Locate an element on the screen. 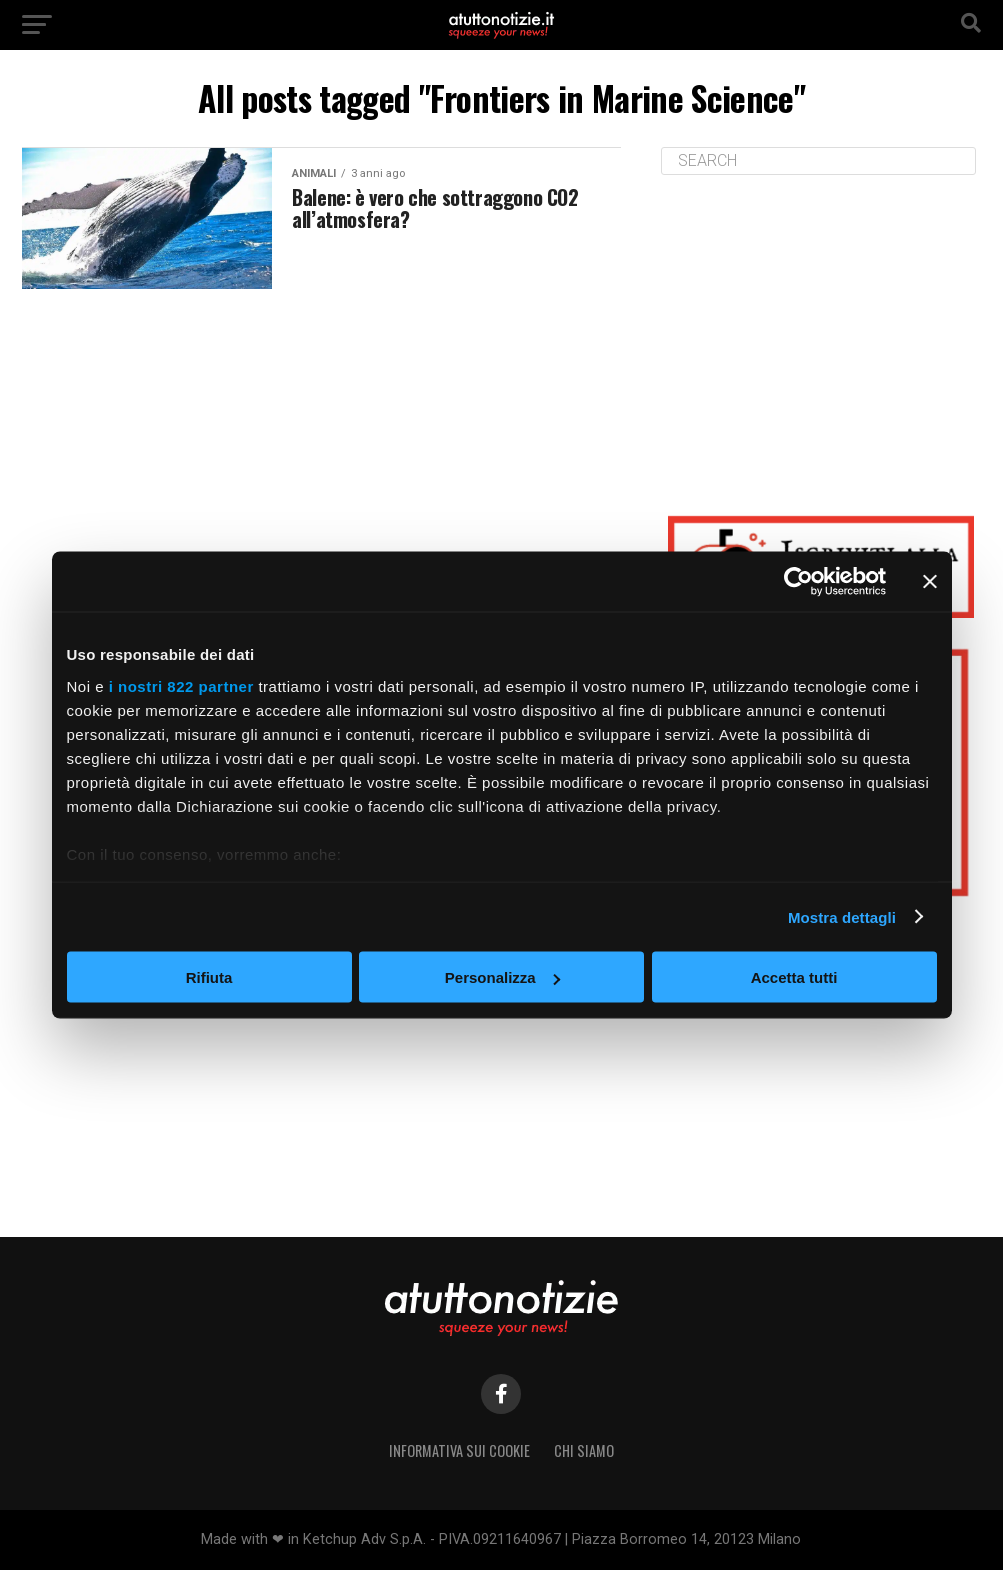 This screenshot has height=1570, width=1003. i nostri 822 partner is located at coordinates (181, 685).